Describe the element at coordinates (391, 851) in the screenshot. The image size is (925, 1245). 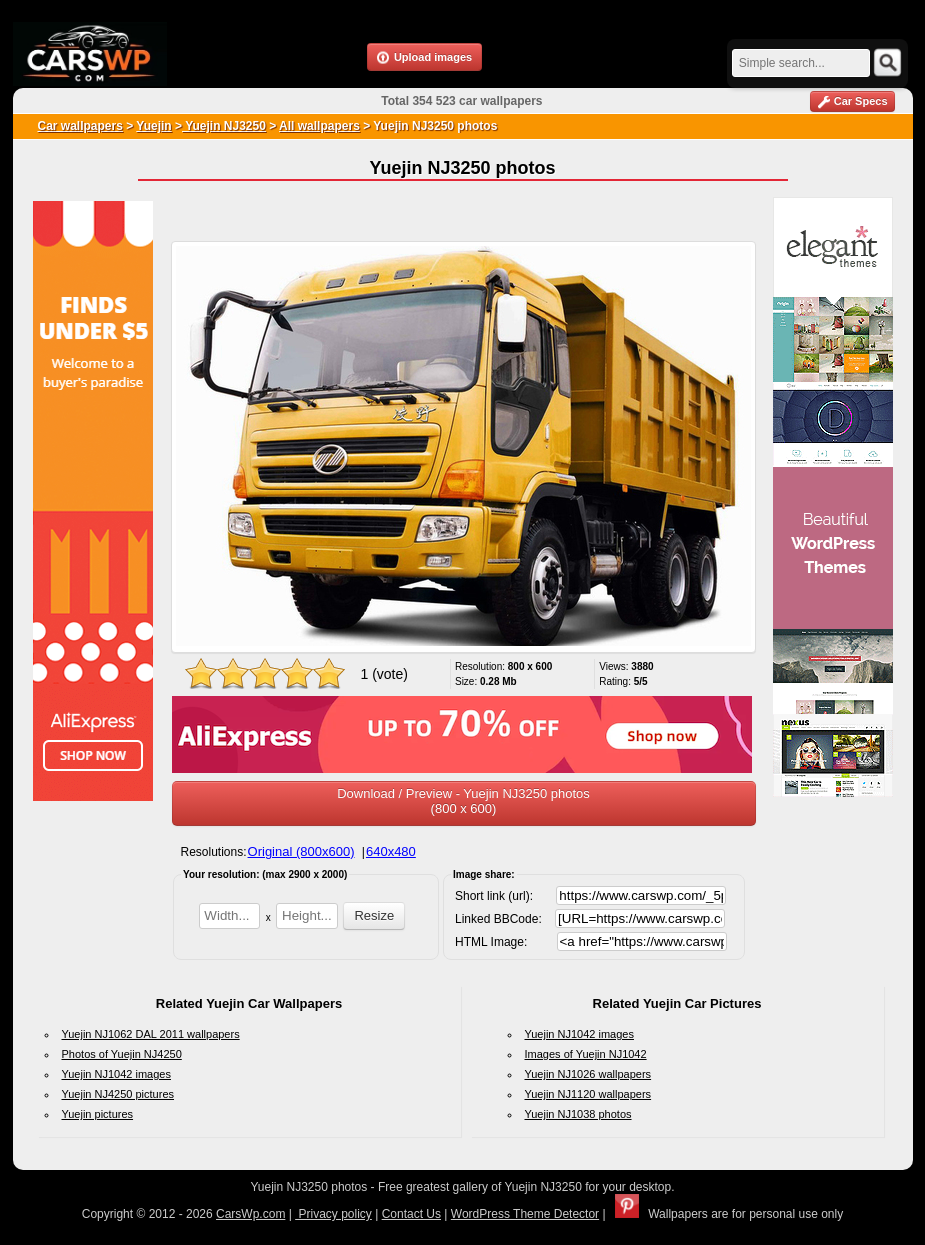
I see `640x480` at that location.